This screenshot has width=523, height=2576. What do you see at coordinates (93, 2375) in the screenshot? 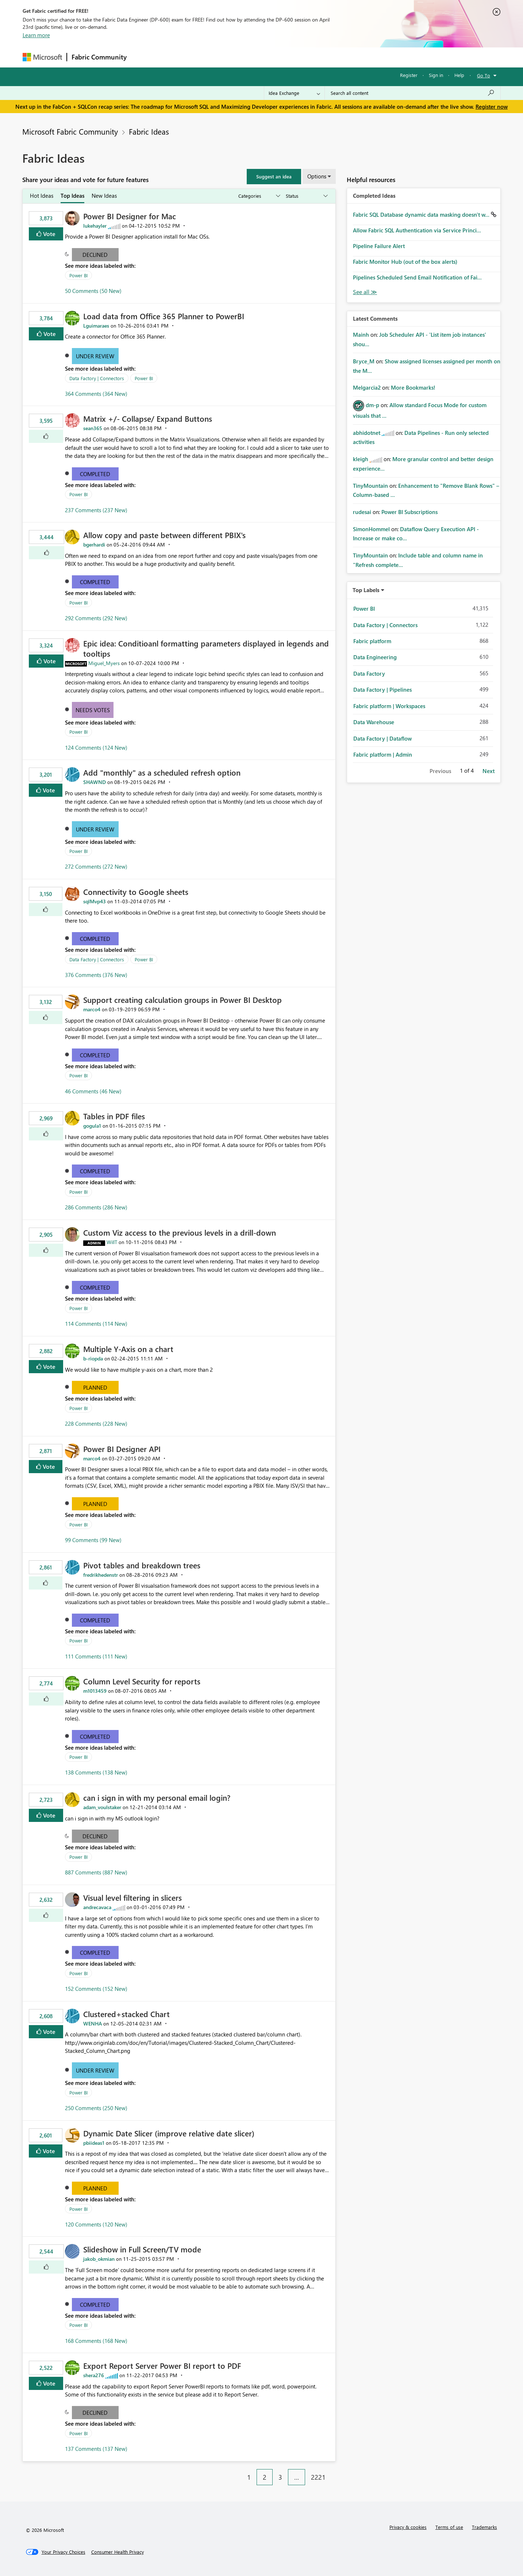
I see `[View Profile of shera276]` at bounding box center [93, 2375].